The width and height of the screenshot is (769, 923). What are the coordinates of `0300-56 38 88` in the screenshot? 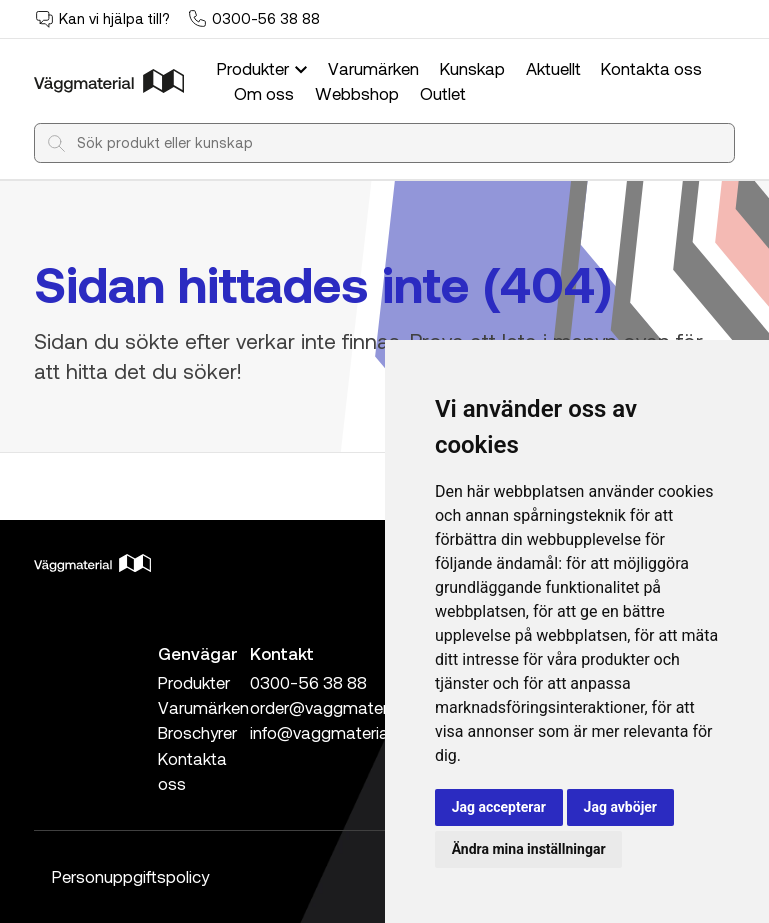 It's located at (266, 18).